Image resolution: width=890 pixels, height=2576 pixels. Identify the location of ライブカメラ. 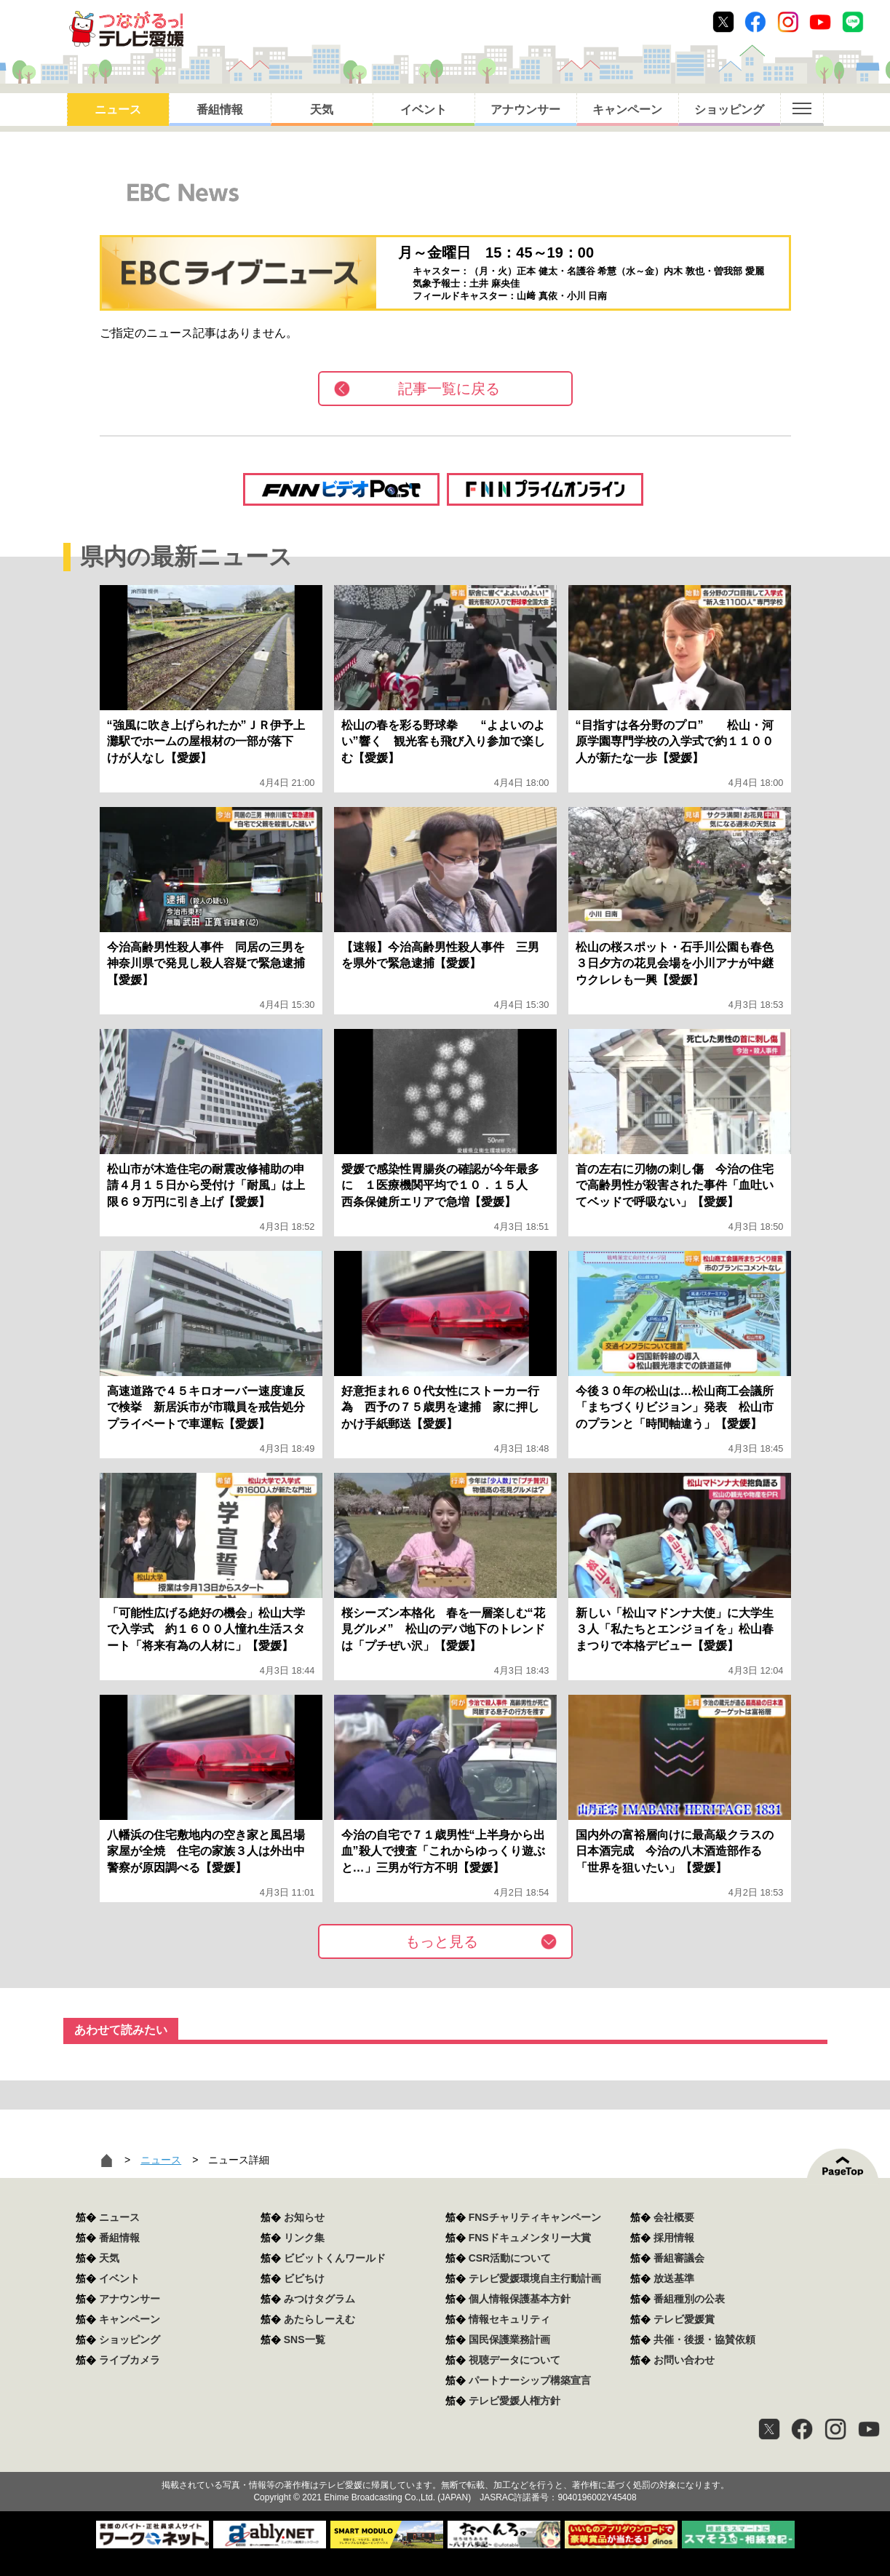
(129, 2360).